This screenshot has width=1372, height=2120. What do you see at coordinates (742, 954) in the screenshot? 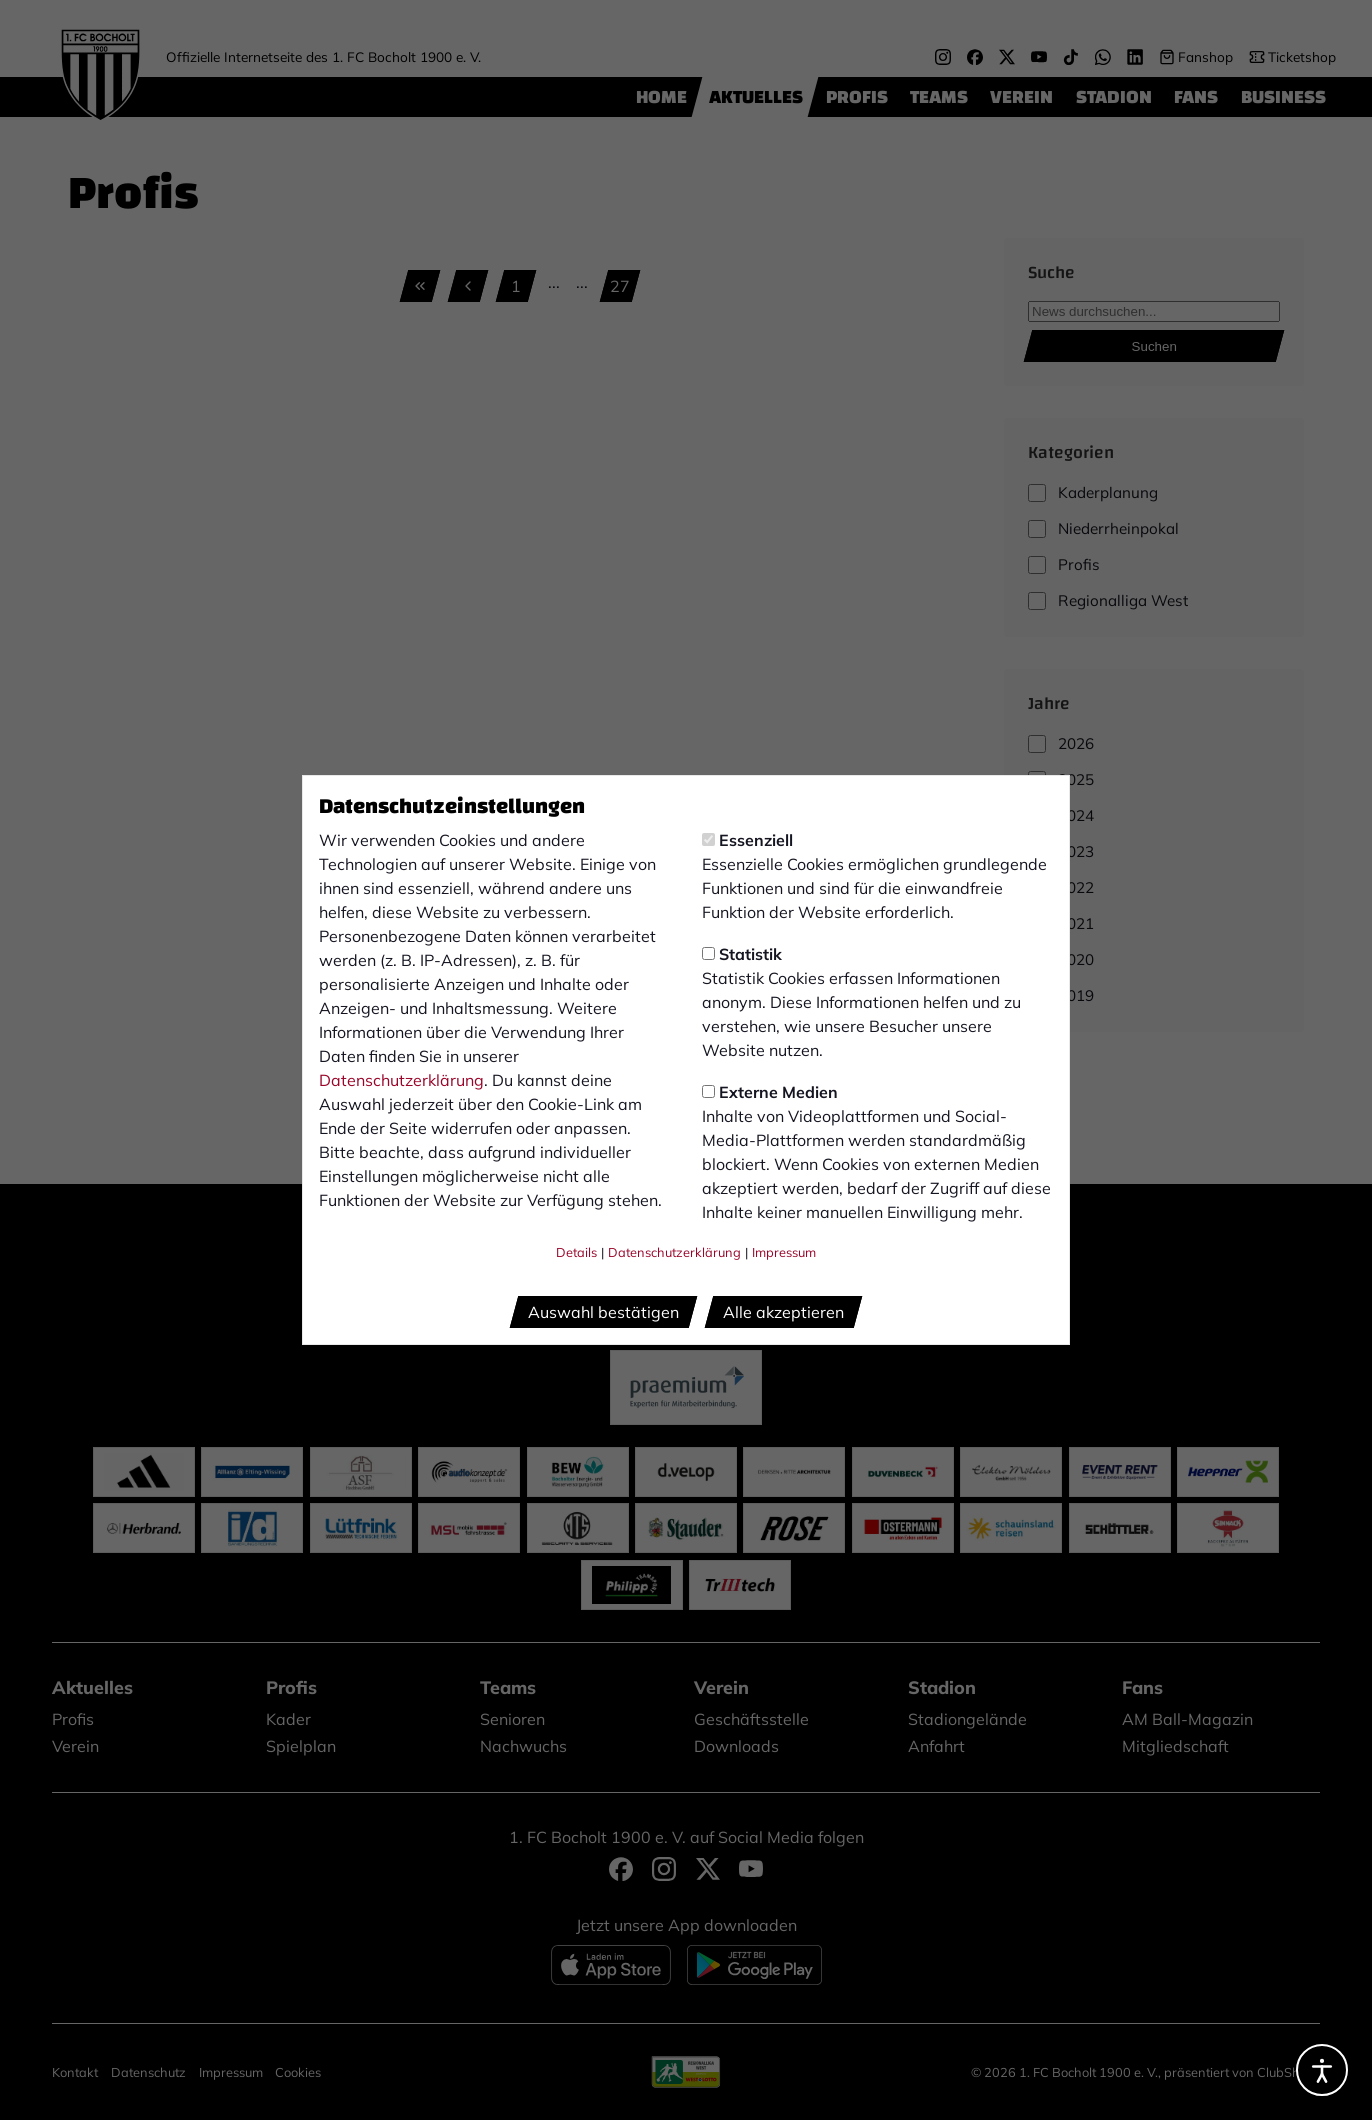
I see `Statistik` at bounding box center [742, 954].